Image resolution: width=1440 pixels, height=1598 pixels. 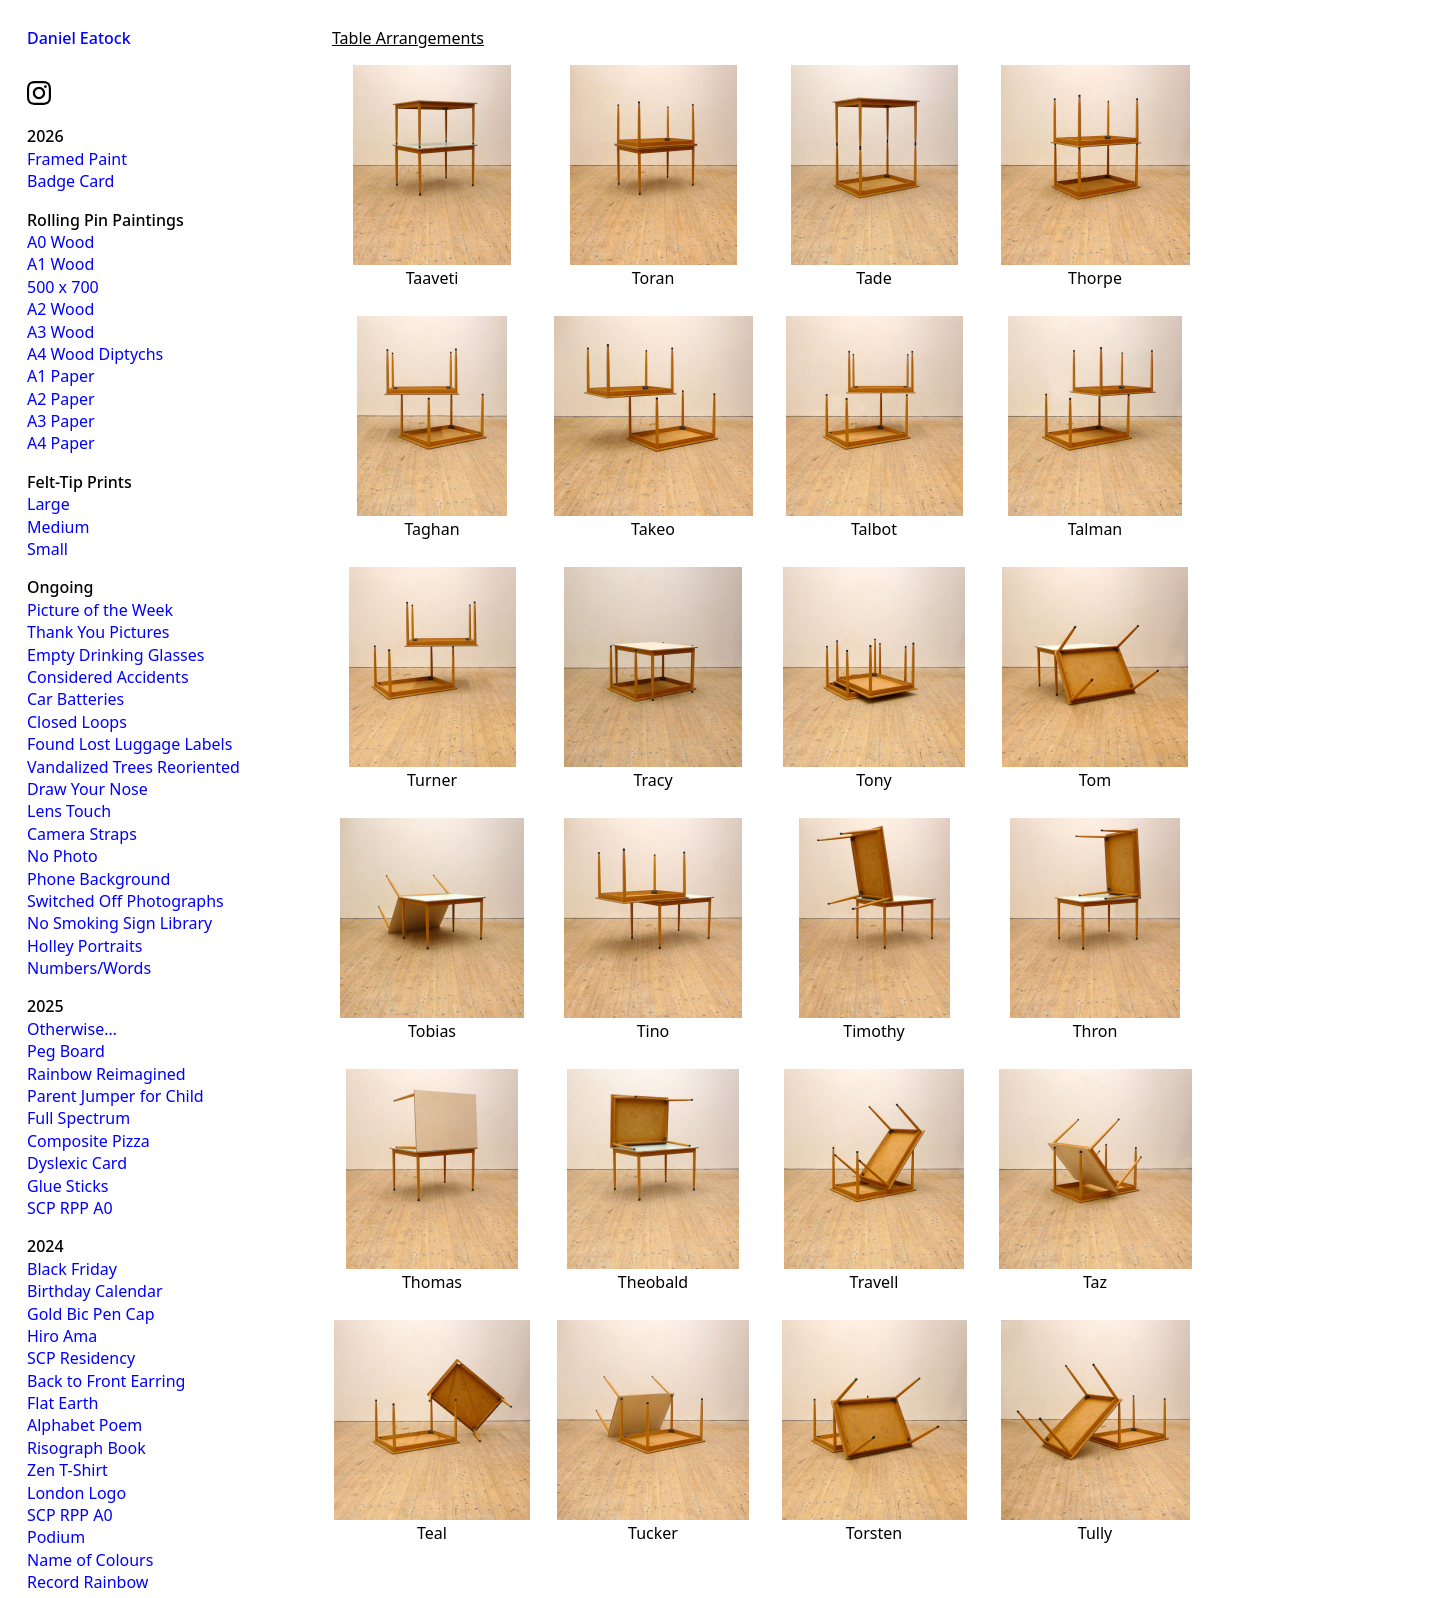 I want to click on Phone Background, so click(x=98, y=879).